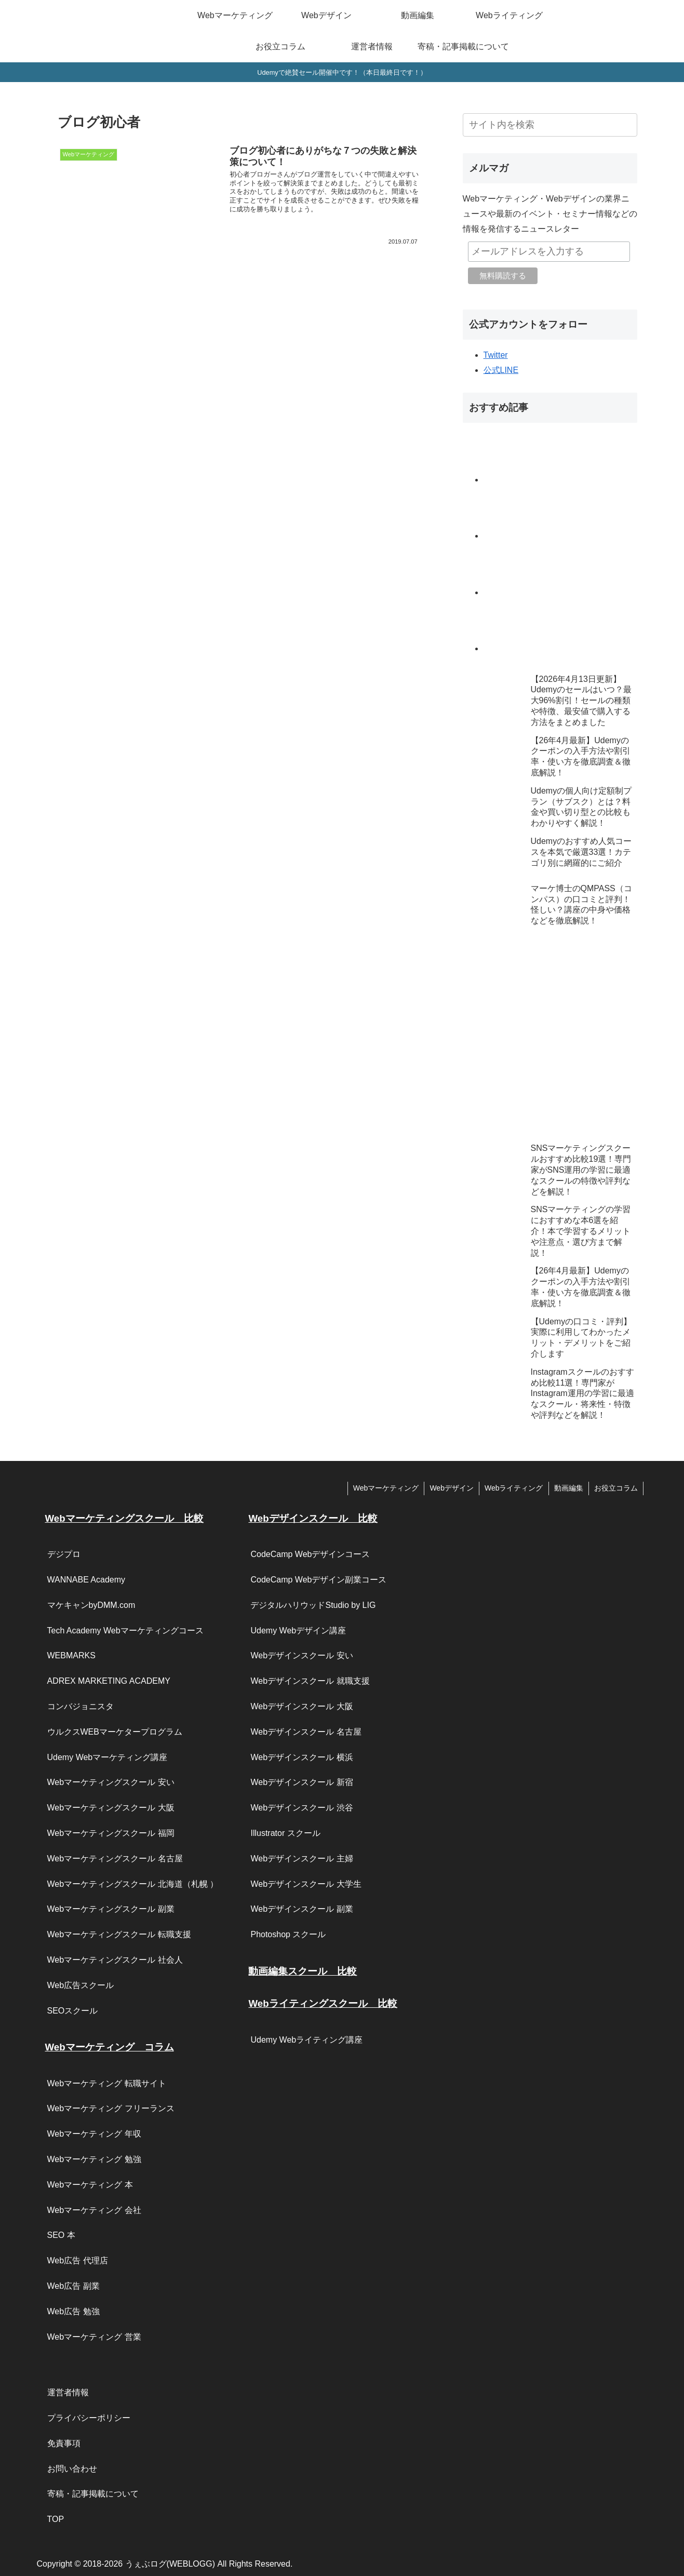 The width and height of the screenshot is (684, 2576). I want to click on Webマーケティング 年収, so click(94, 2133).